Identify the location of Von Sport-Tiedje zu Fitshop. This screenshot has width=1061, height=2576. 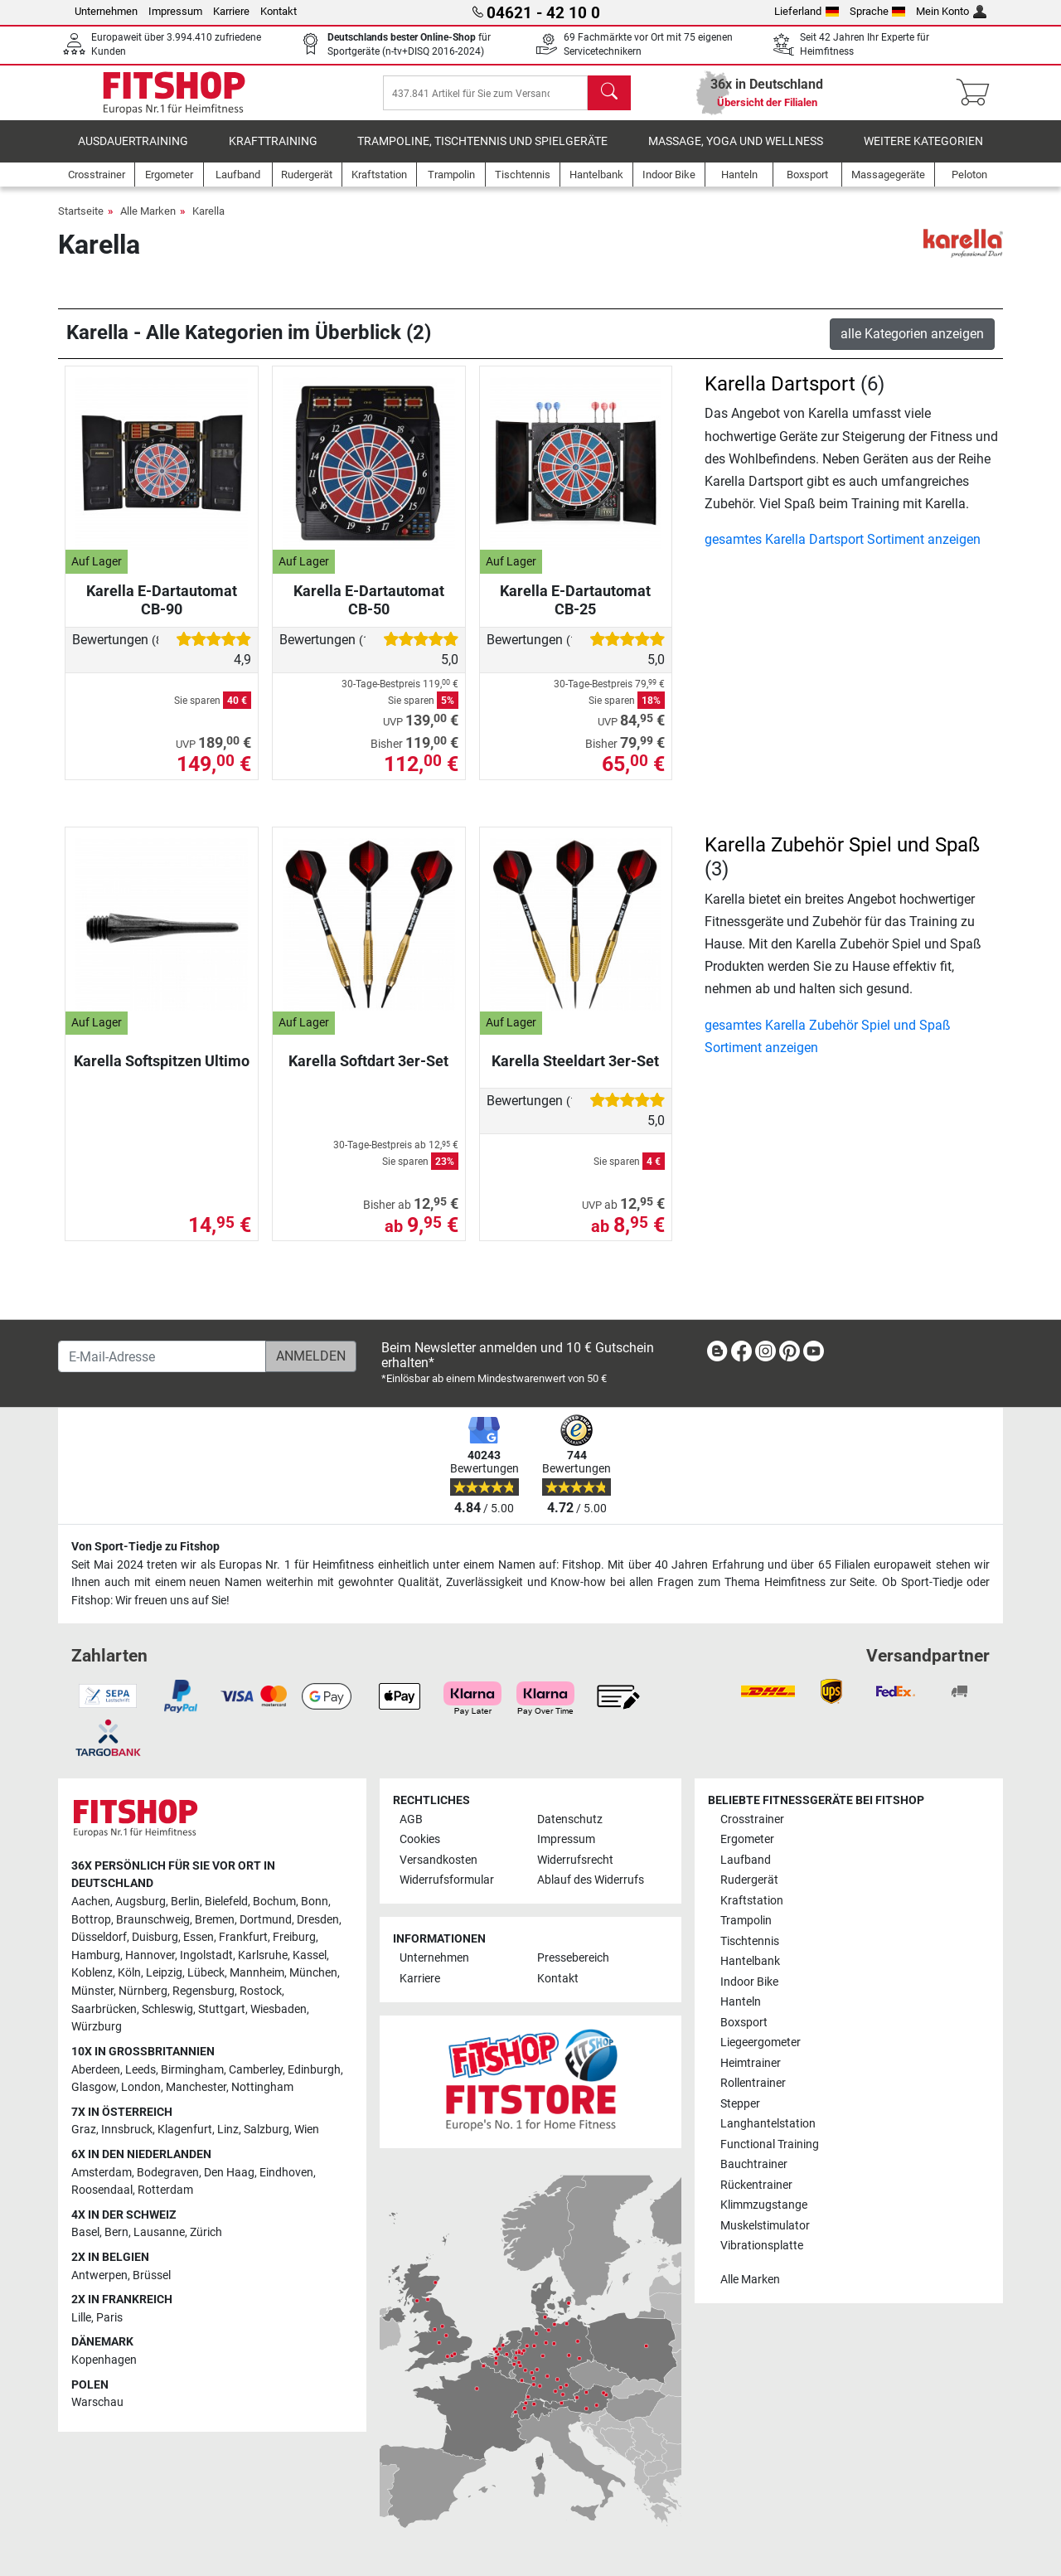
(145, 1547).